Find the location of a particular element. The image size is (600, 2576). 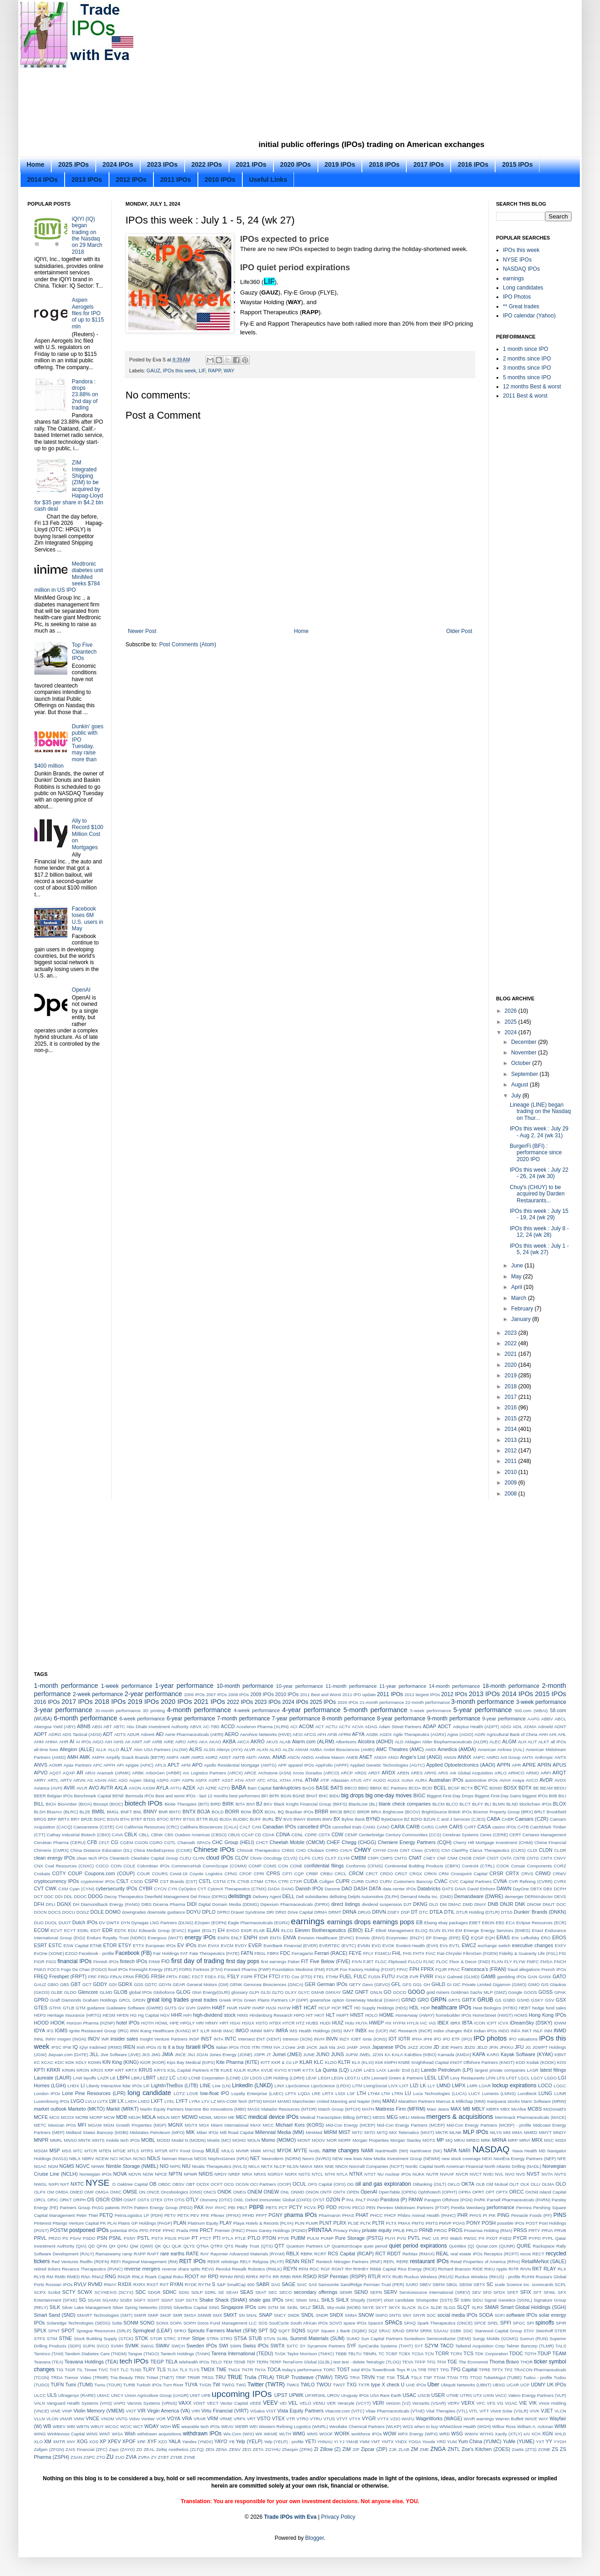

SQFT is located at coordinates (284, 2330).